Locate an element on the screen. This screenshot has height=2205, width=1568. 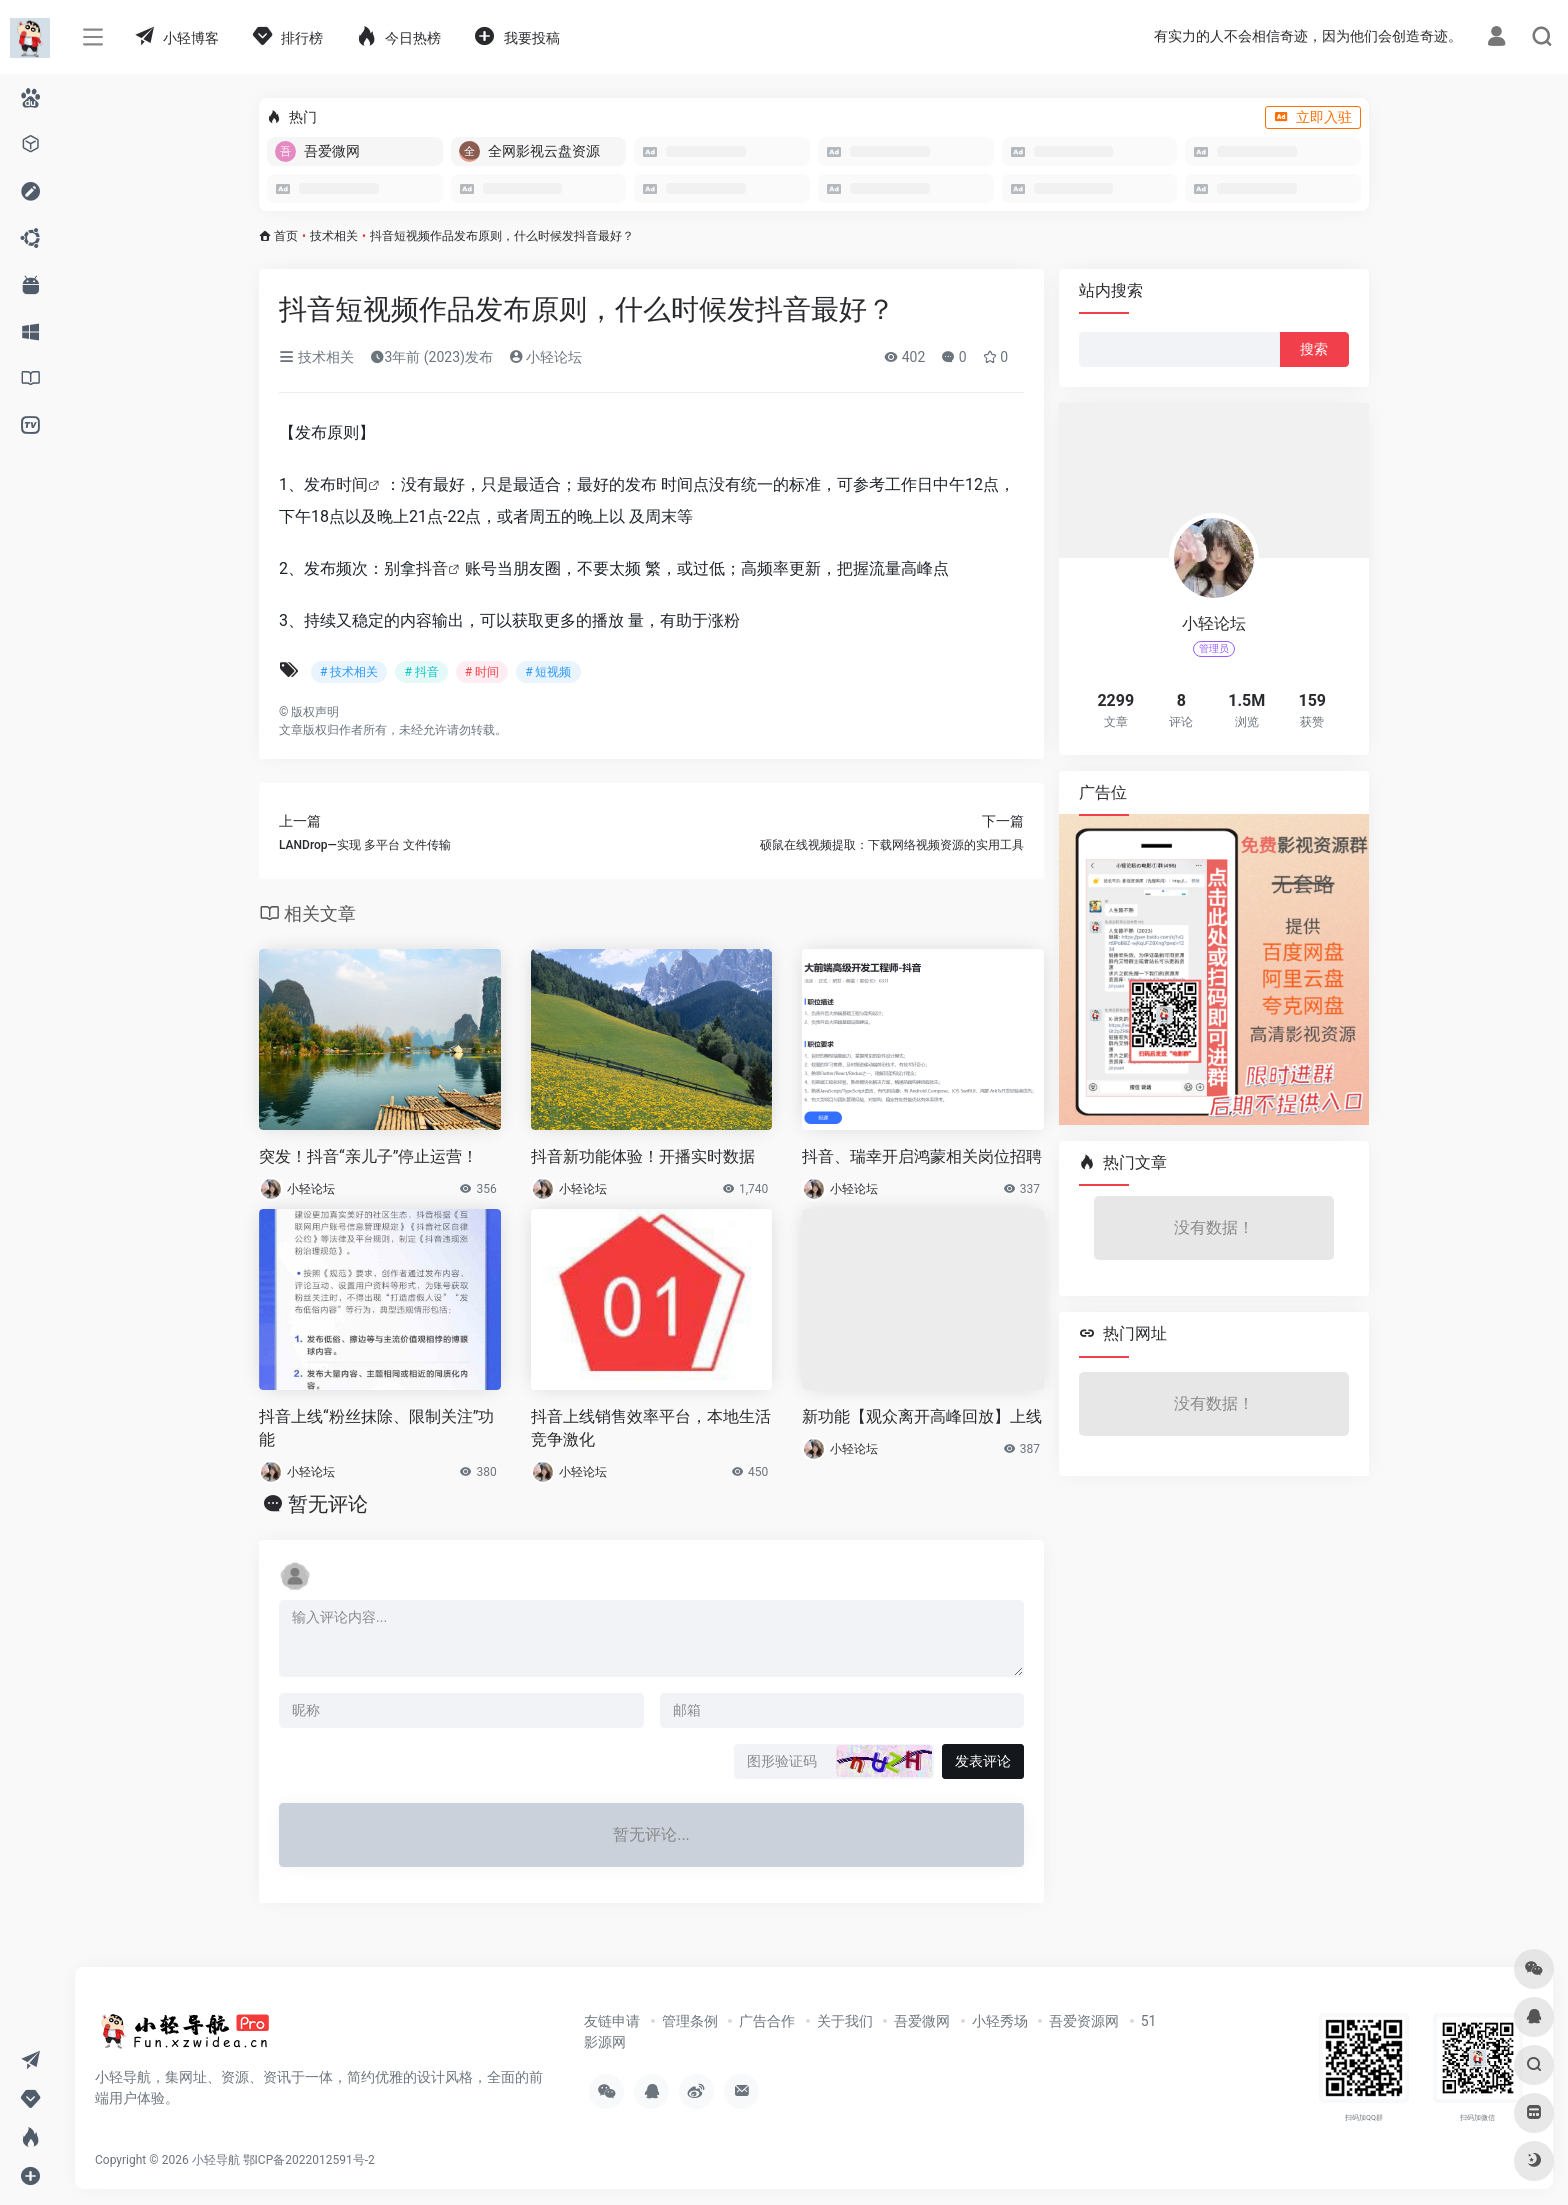
抖音、瑞幸开启鸿蒙相关岗位招聘 is located at coordinates (922, 1156).